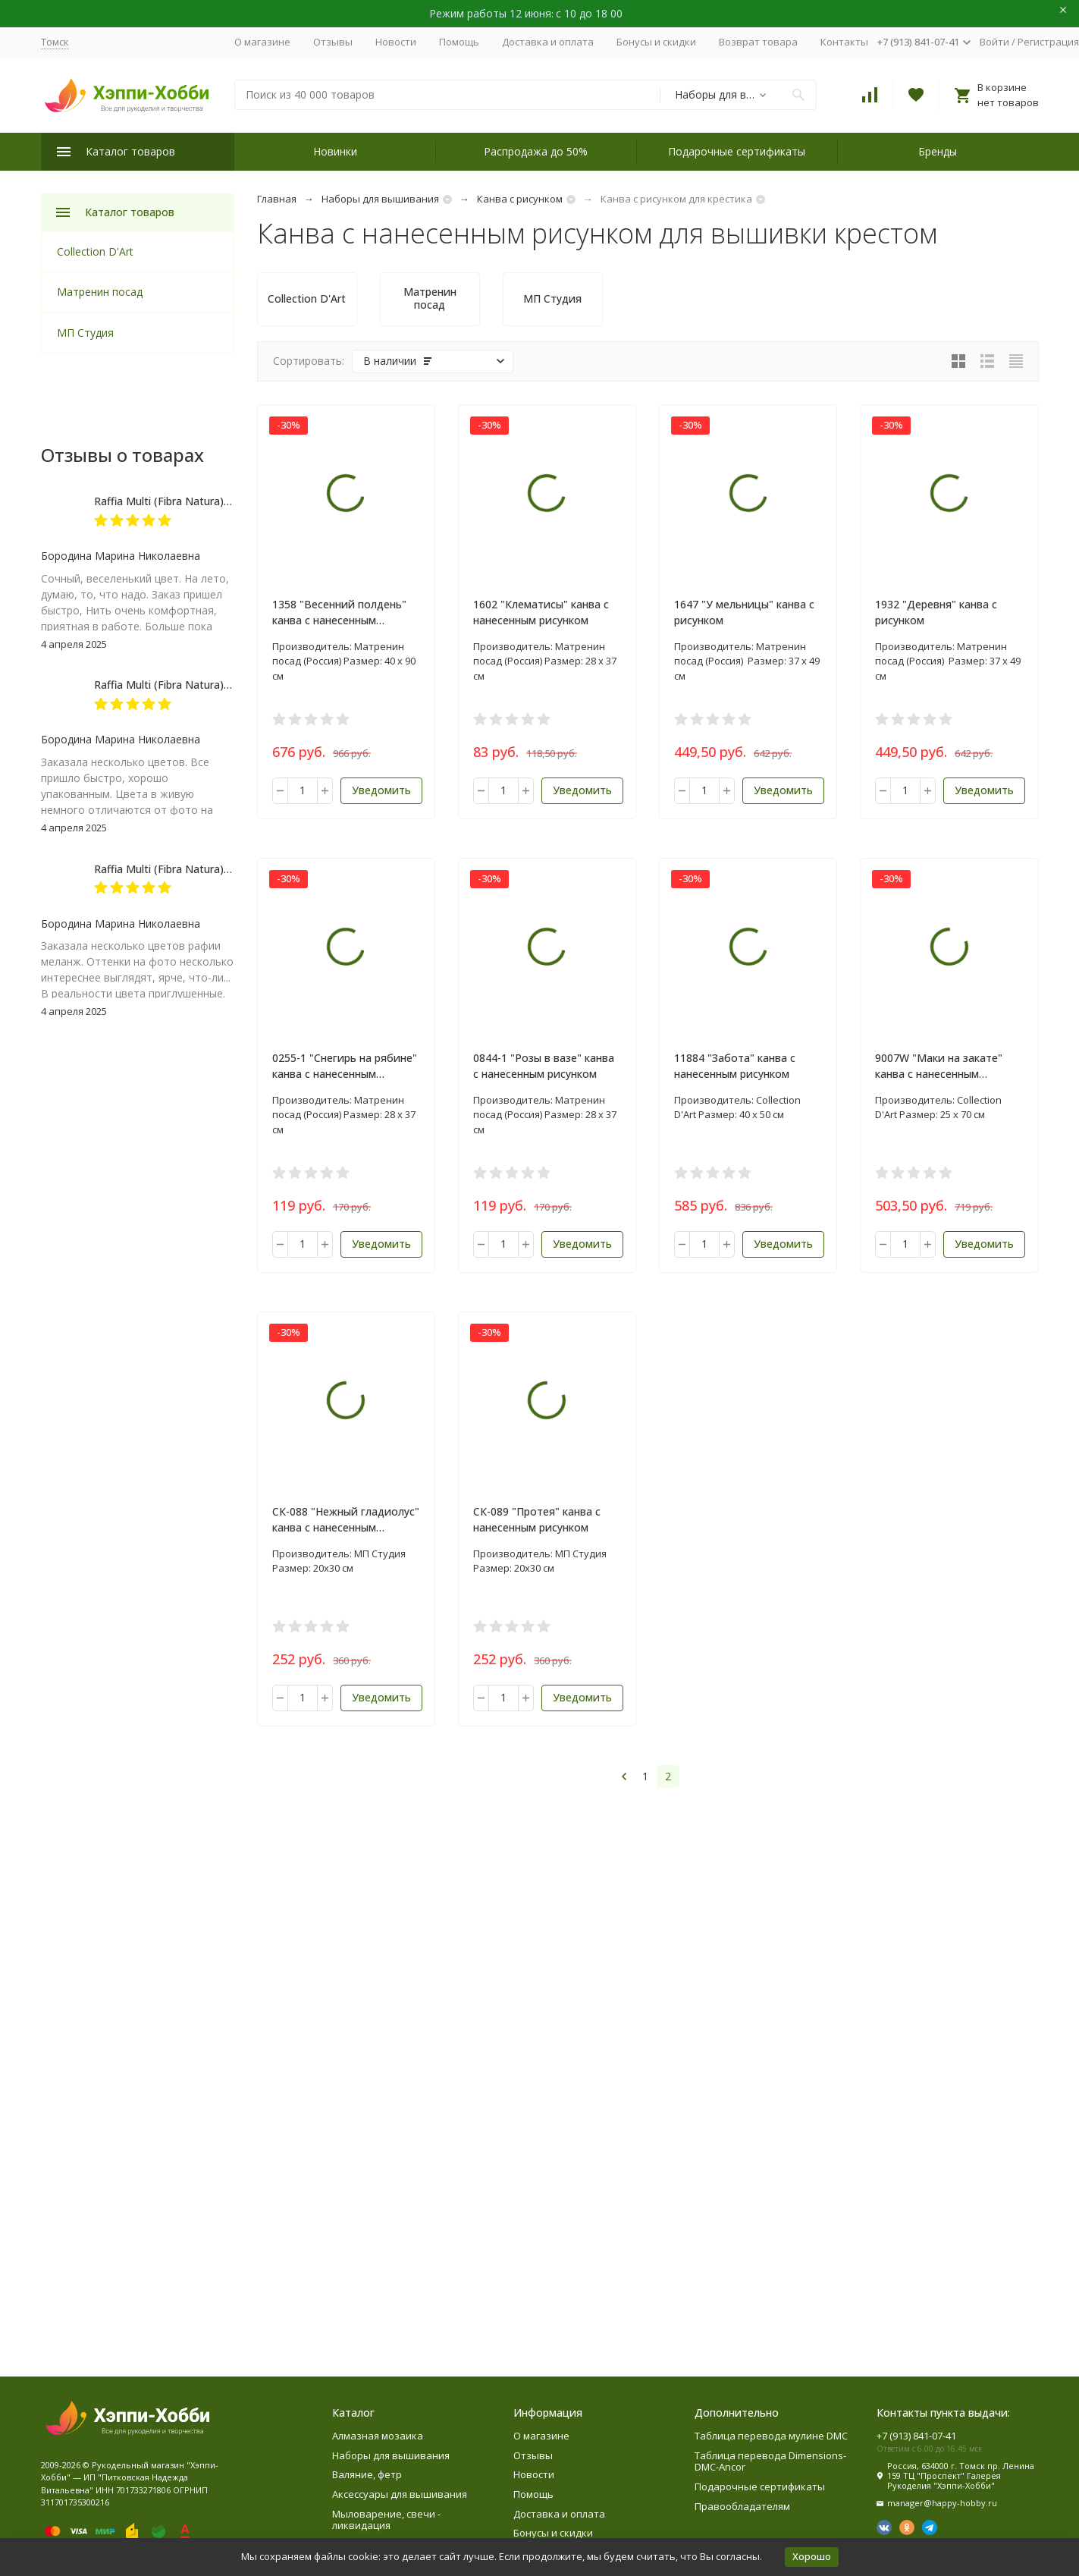 The width and height of the screenshot is (1079, 2576). Describe the element at coordinates (736, 151) in the screenshot. I see `Подарочные сертификаты` at that location.